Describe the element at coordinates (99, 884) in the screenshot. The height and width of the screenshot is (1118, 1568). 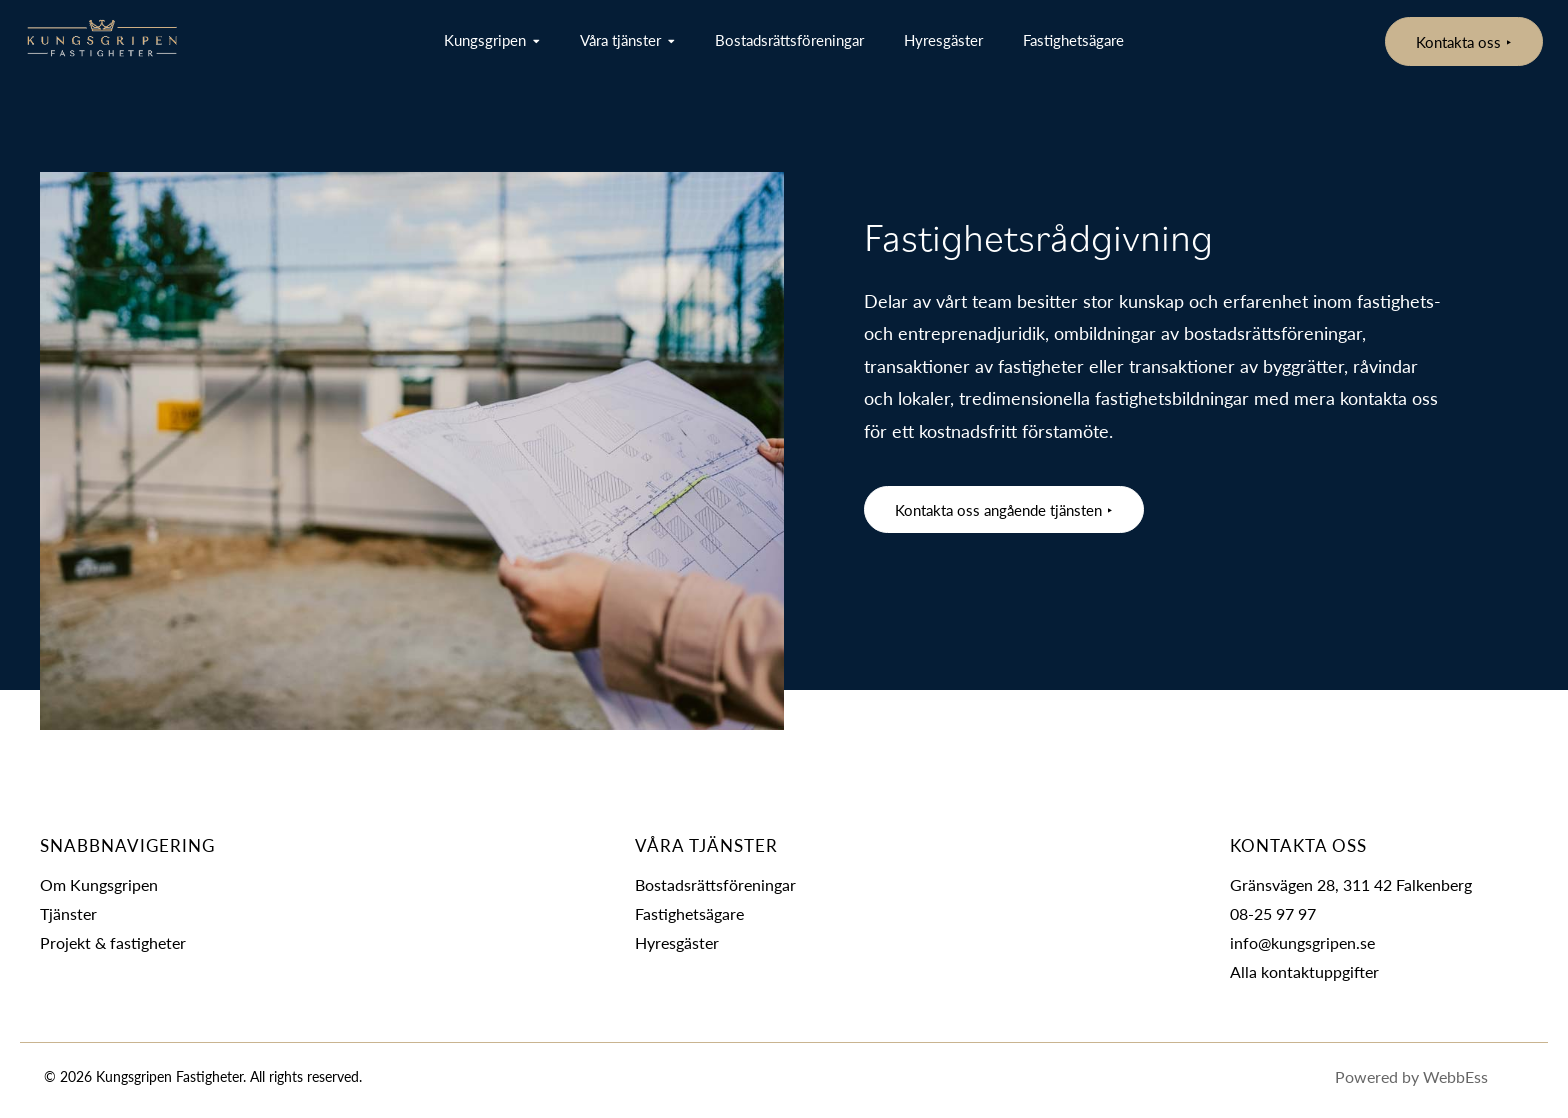
I see `Om Kungsgripen` at that location.